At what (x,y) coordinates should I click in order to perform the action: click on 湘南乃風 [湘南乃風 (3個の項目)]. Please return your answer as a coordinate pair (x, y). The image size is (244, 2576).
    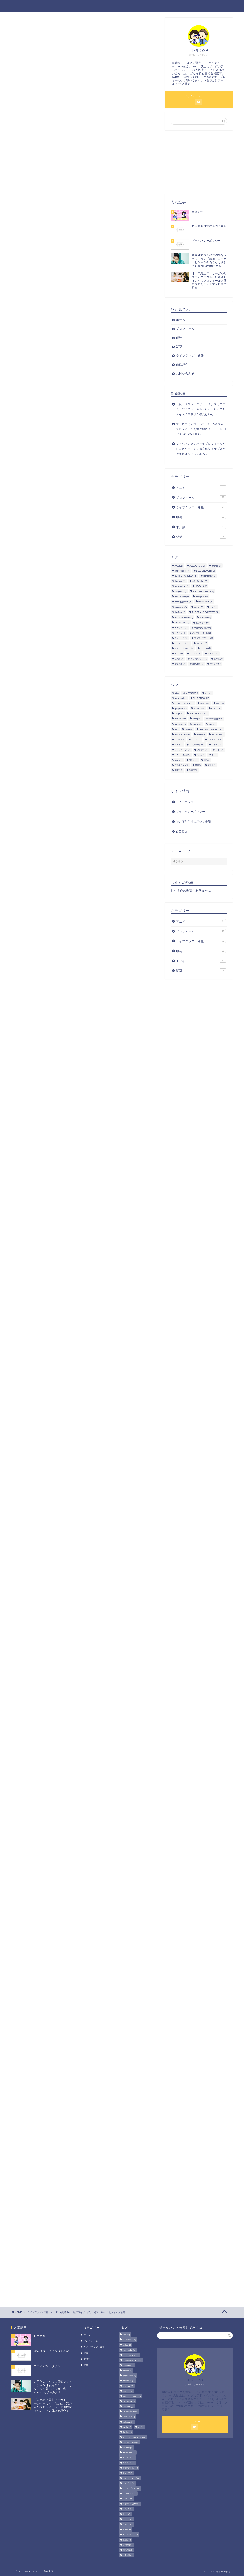
    Looking at the image, I should click on (197, 664).